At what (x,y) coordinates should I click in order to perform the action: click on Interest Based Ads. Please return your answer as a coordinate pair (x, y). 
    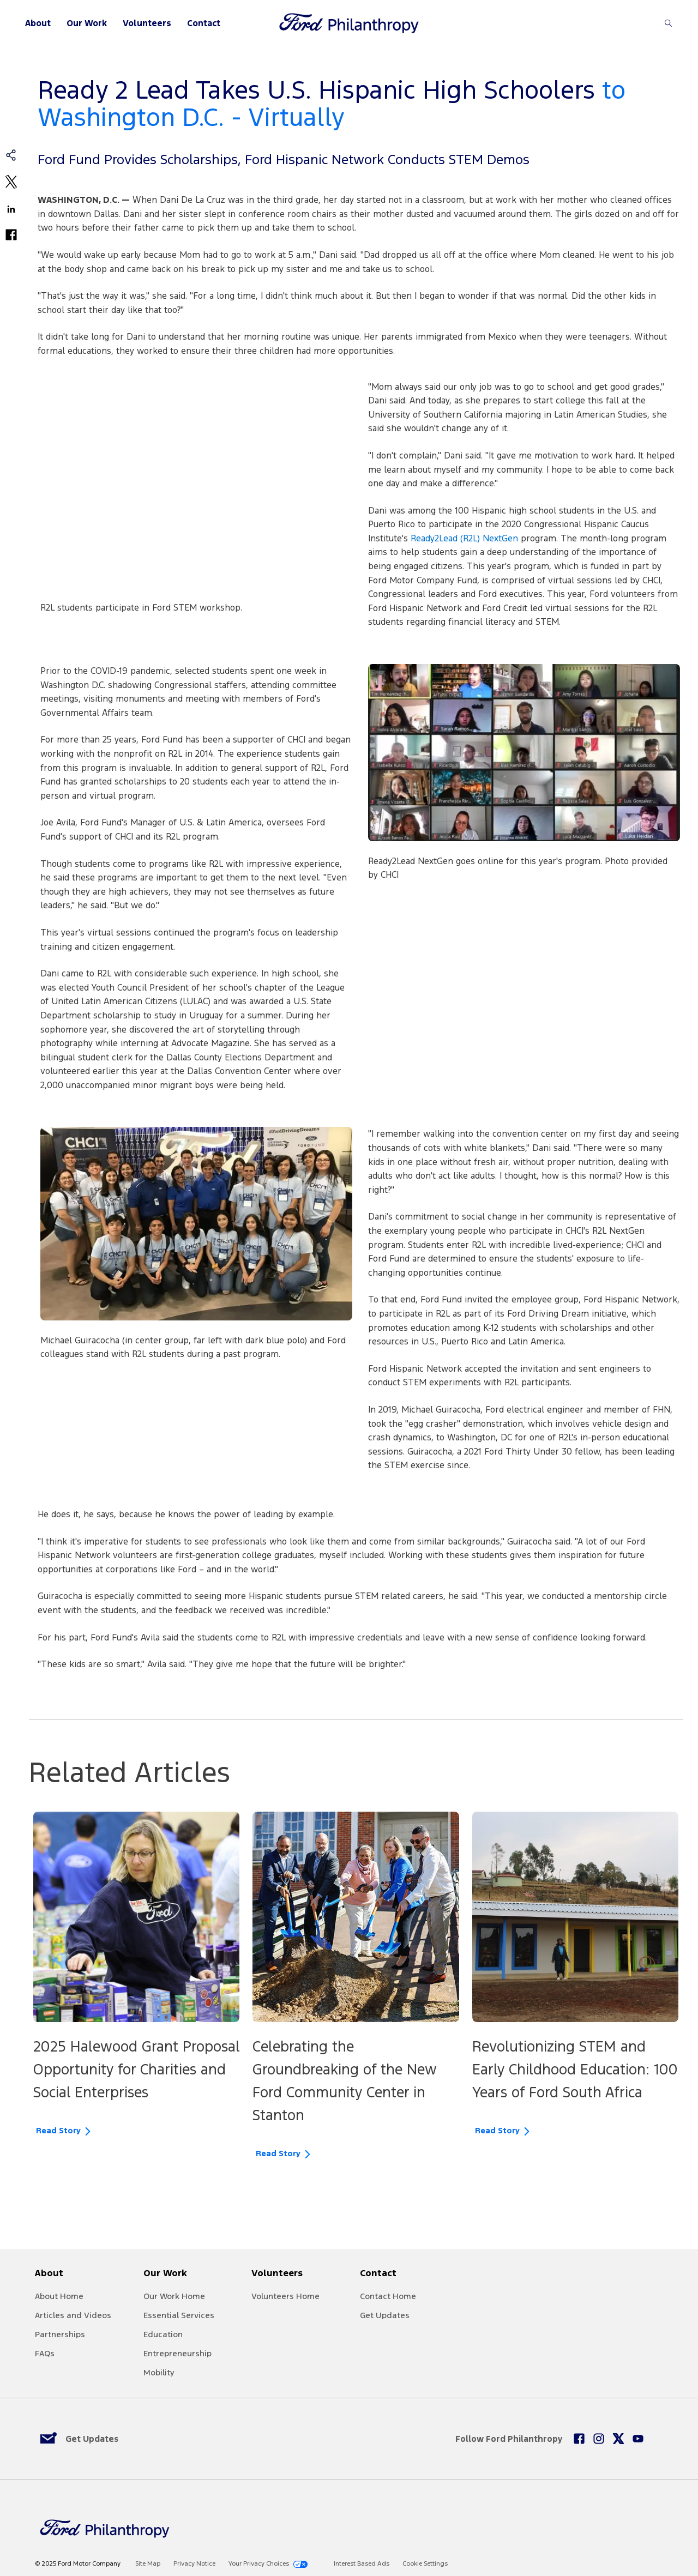
    Looking at the image, I should click on (361, 2563).